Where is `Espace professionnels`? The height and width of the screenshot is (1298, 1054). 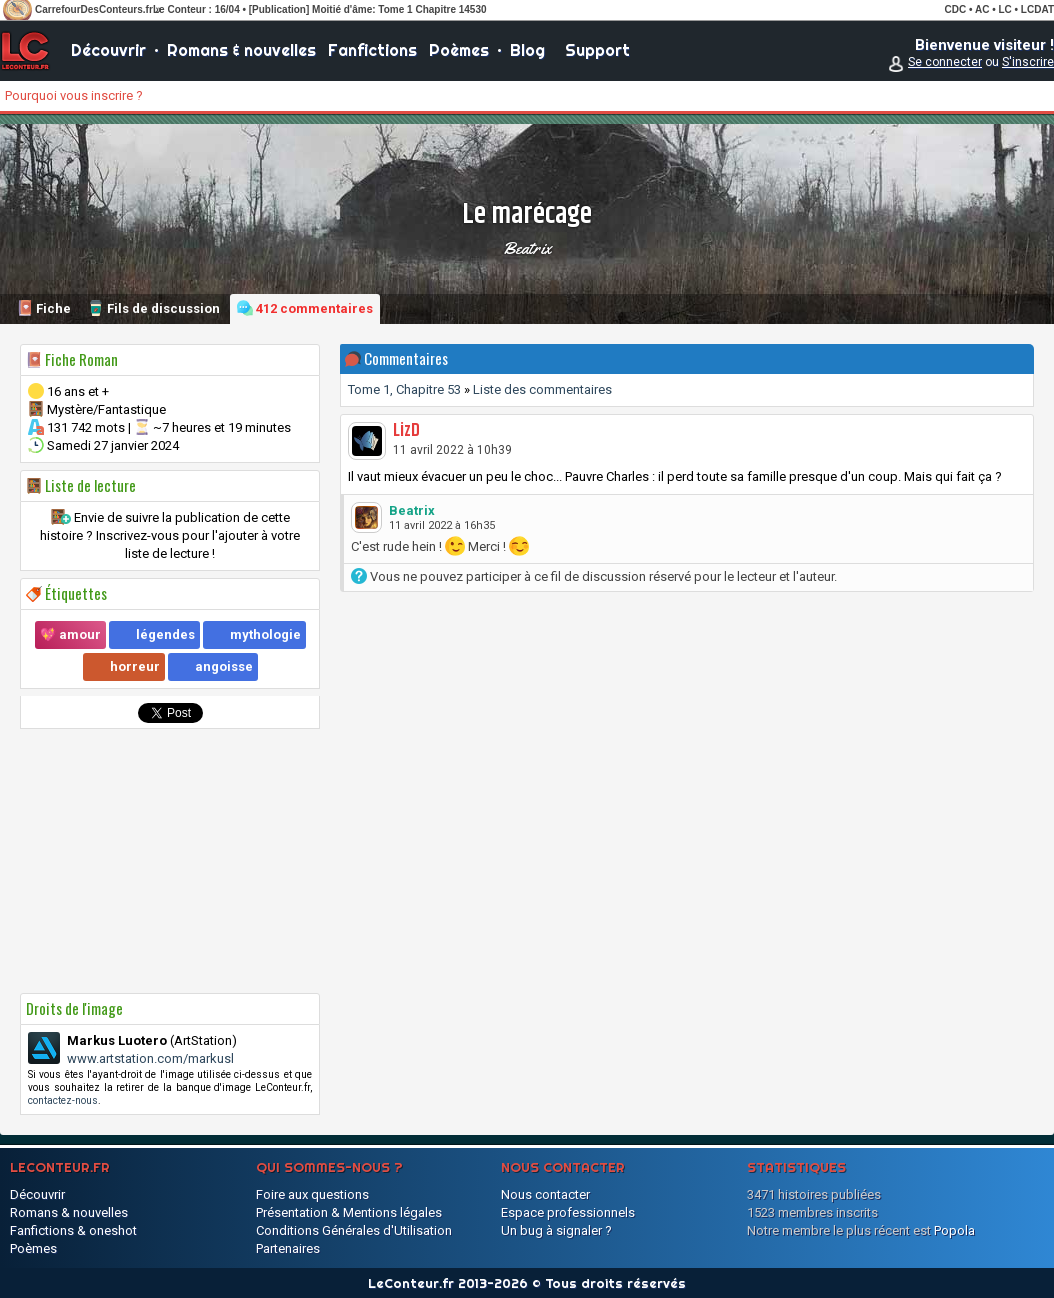
Espace professionnels is located at coordinates (568, 1212).